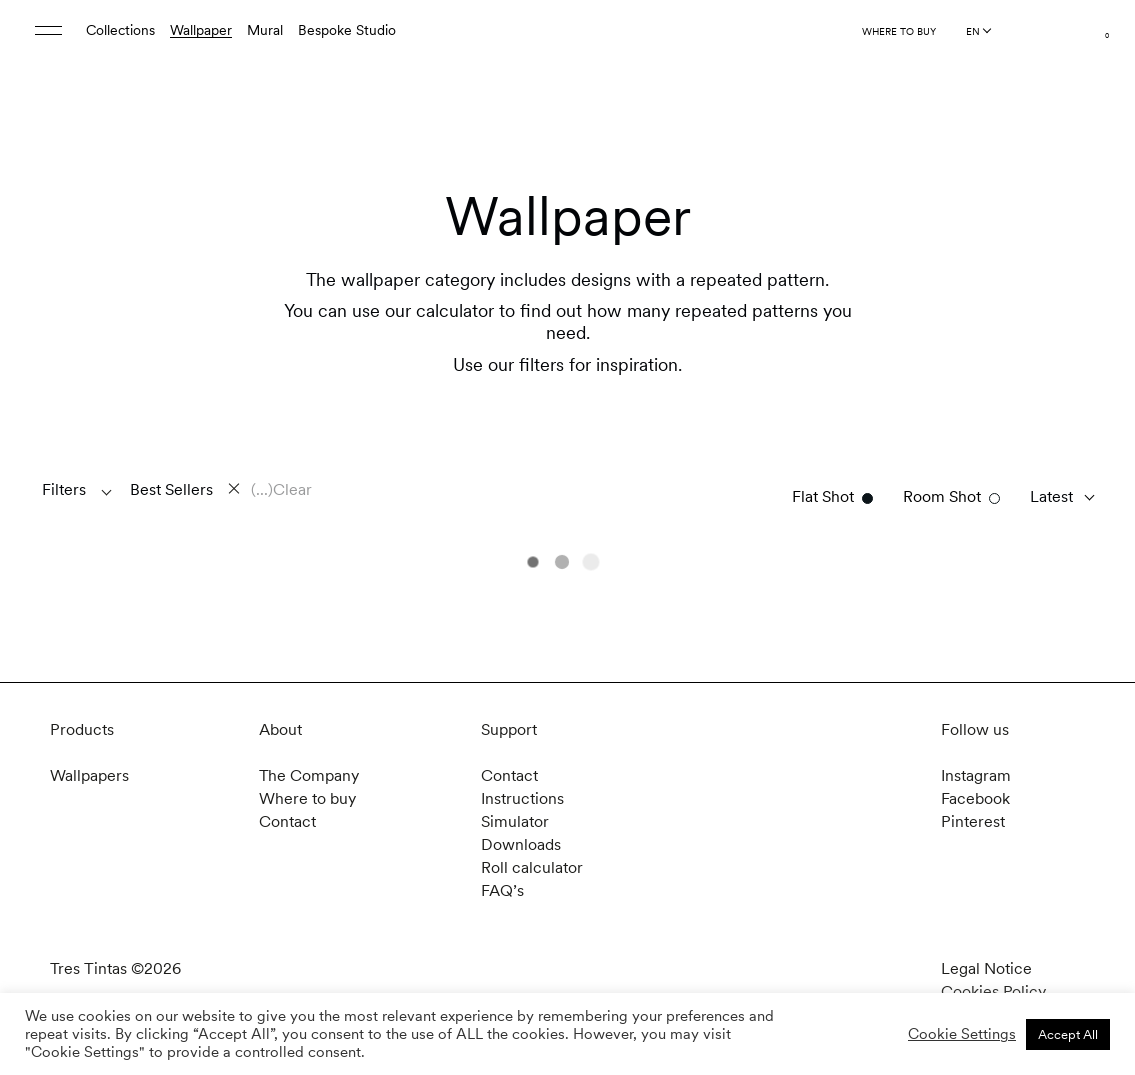  Describe the element at coordinates (973, 821) in the screenshot. I see `Pinterest` at that location.